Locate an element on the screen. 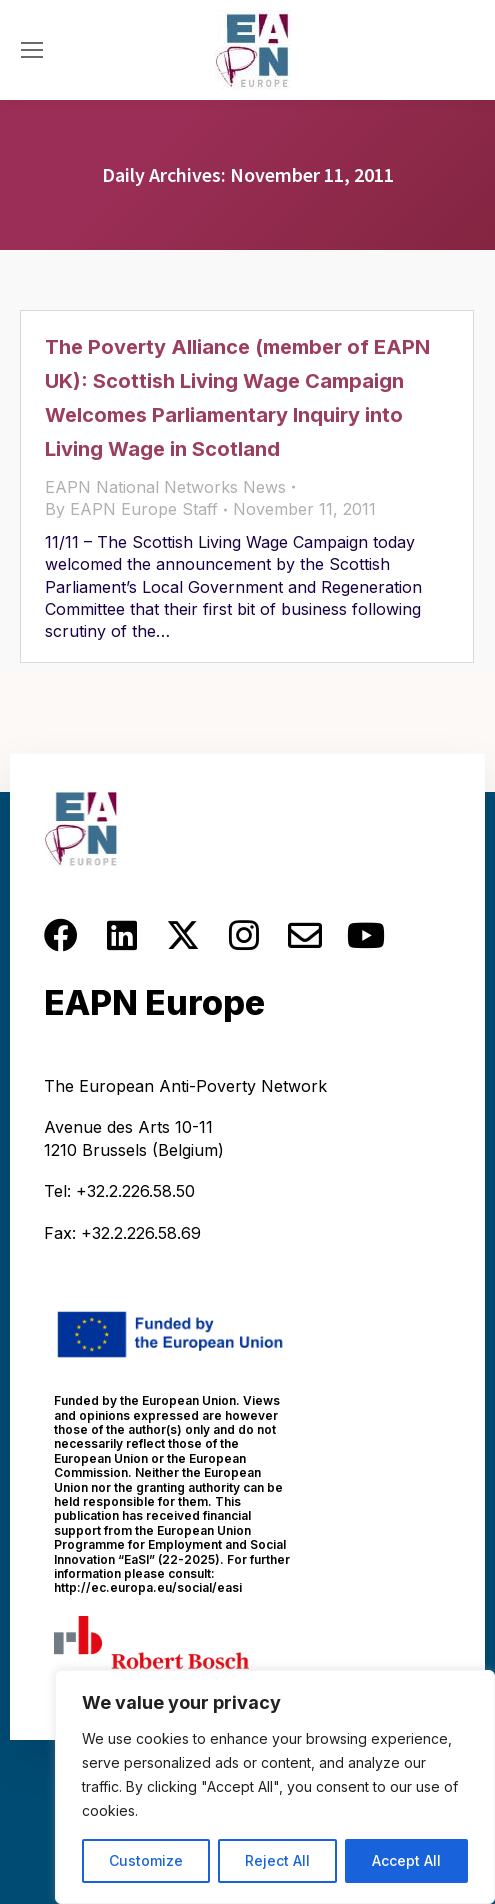  By is located at coordinates (131, 509).